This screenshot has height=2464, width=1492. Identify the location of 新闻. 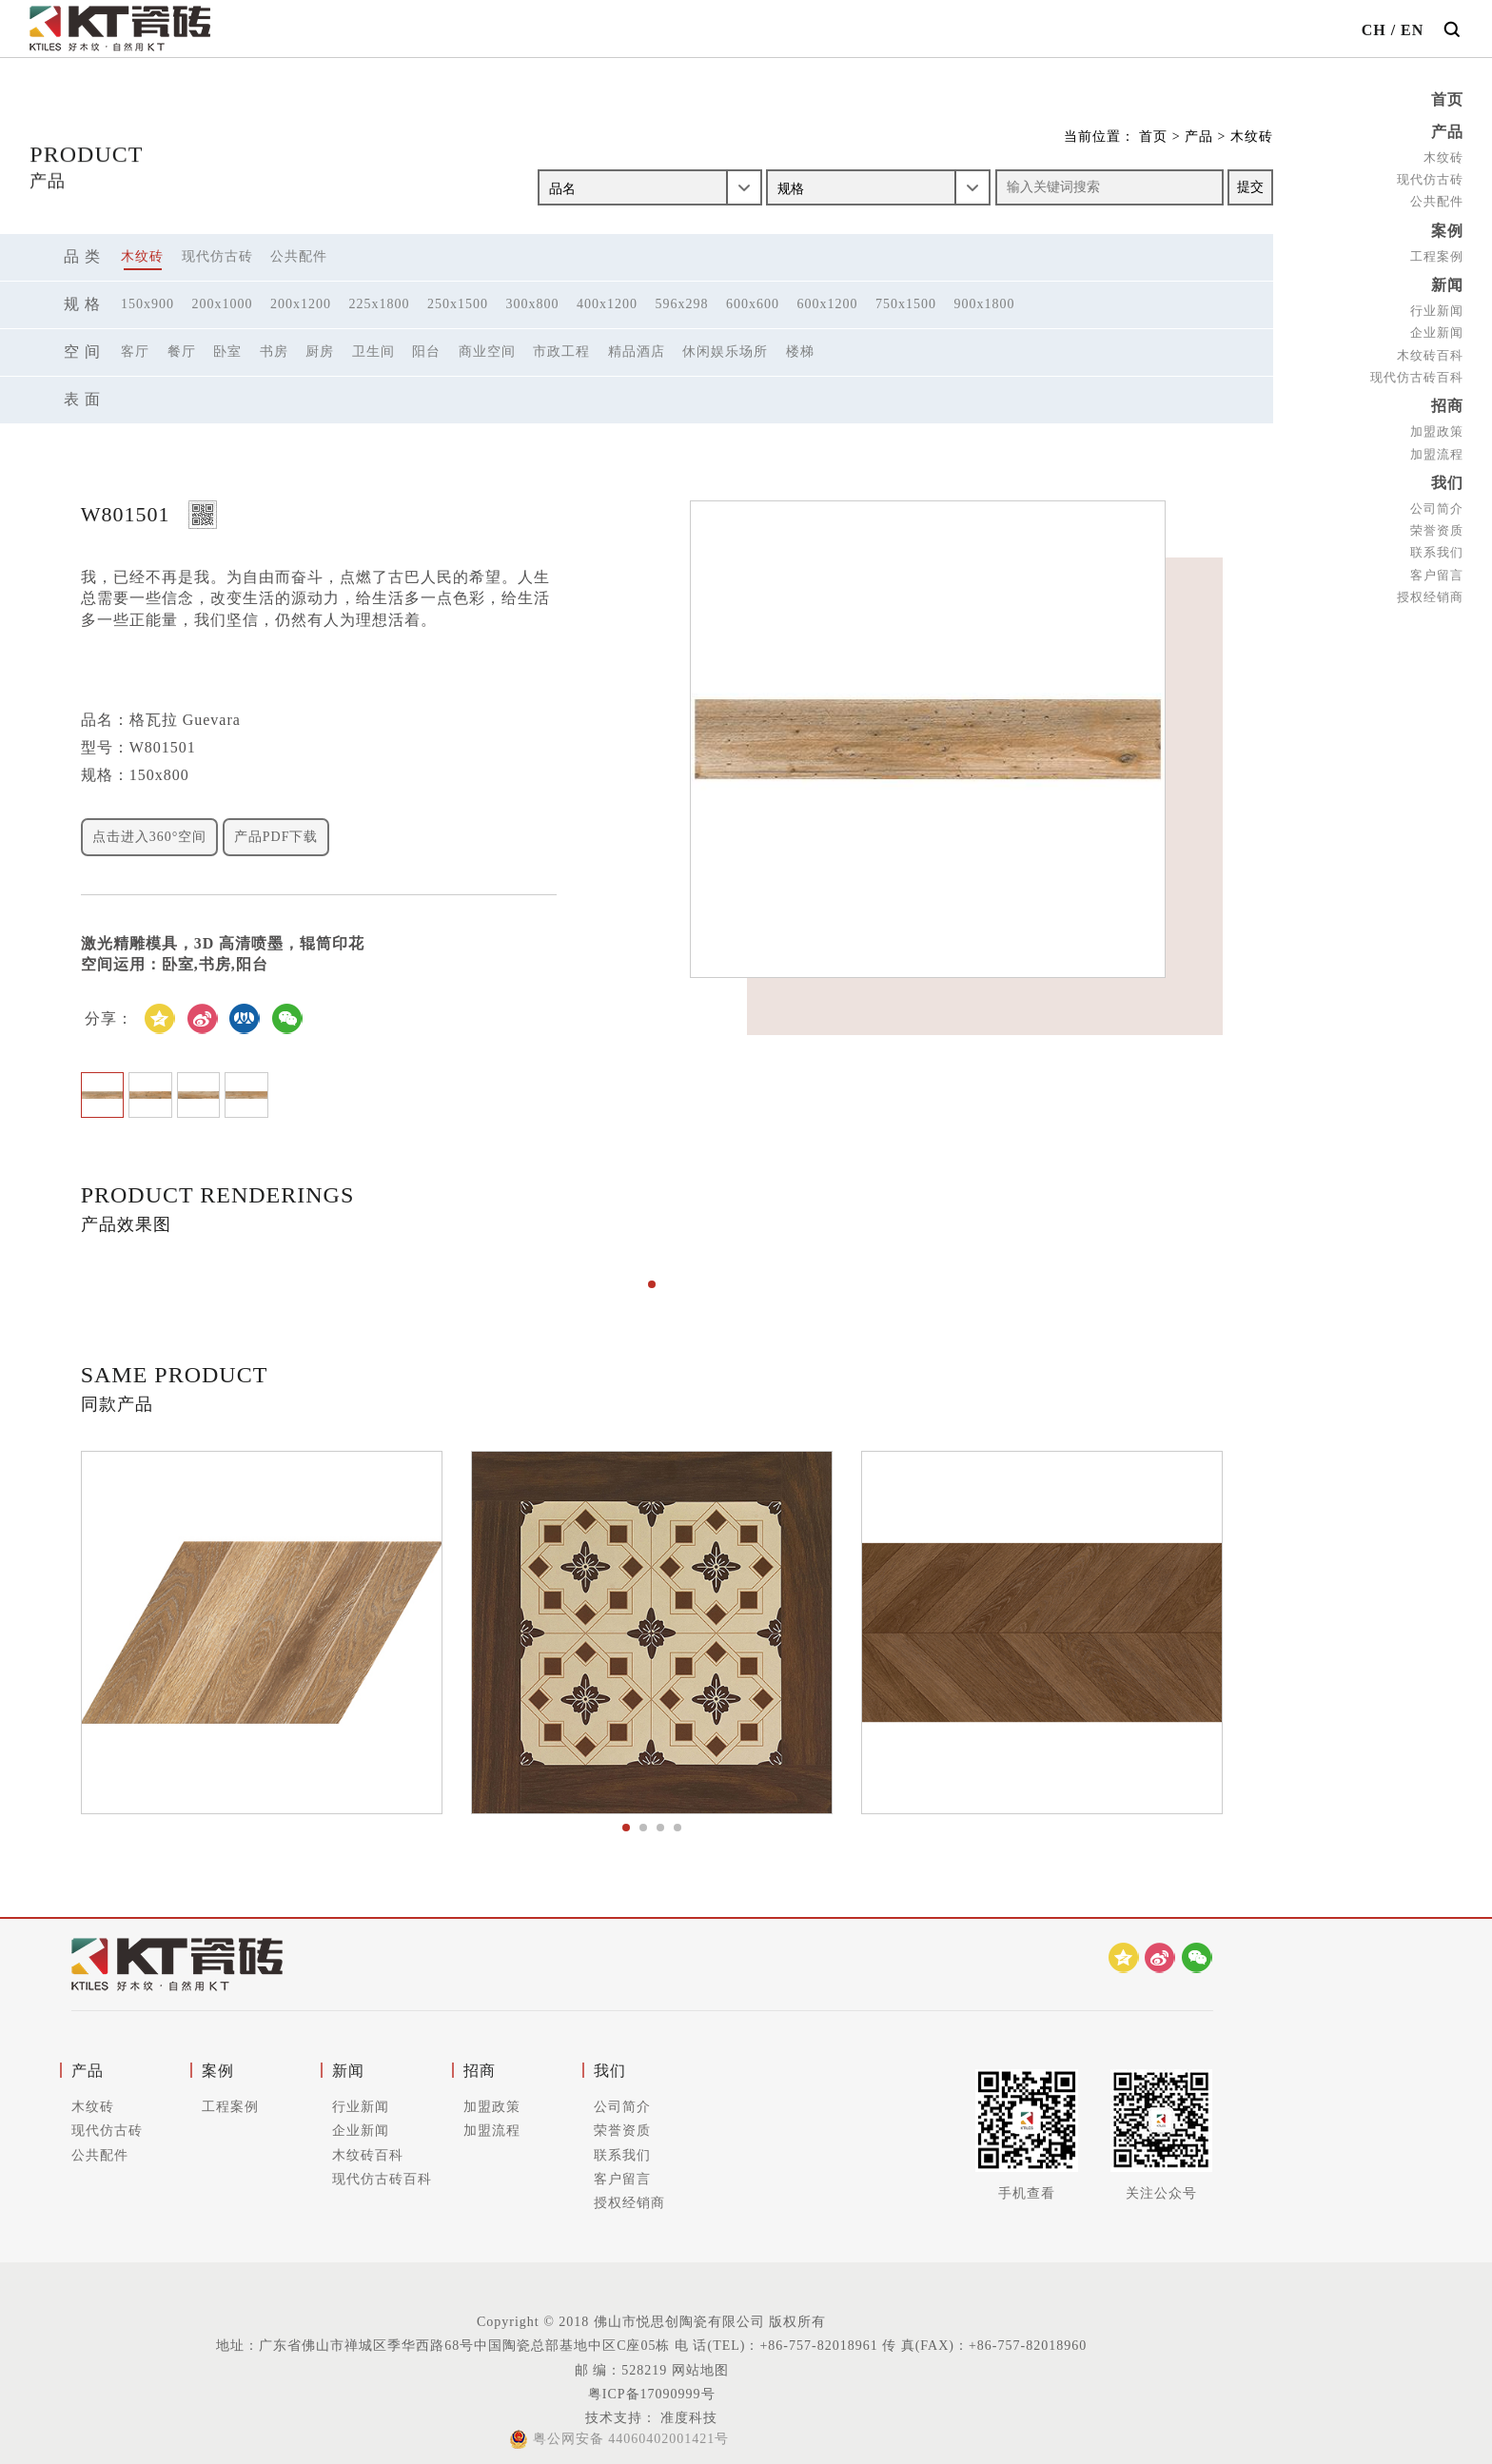
(1447, 281).